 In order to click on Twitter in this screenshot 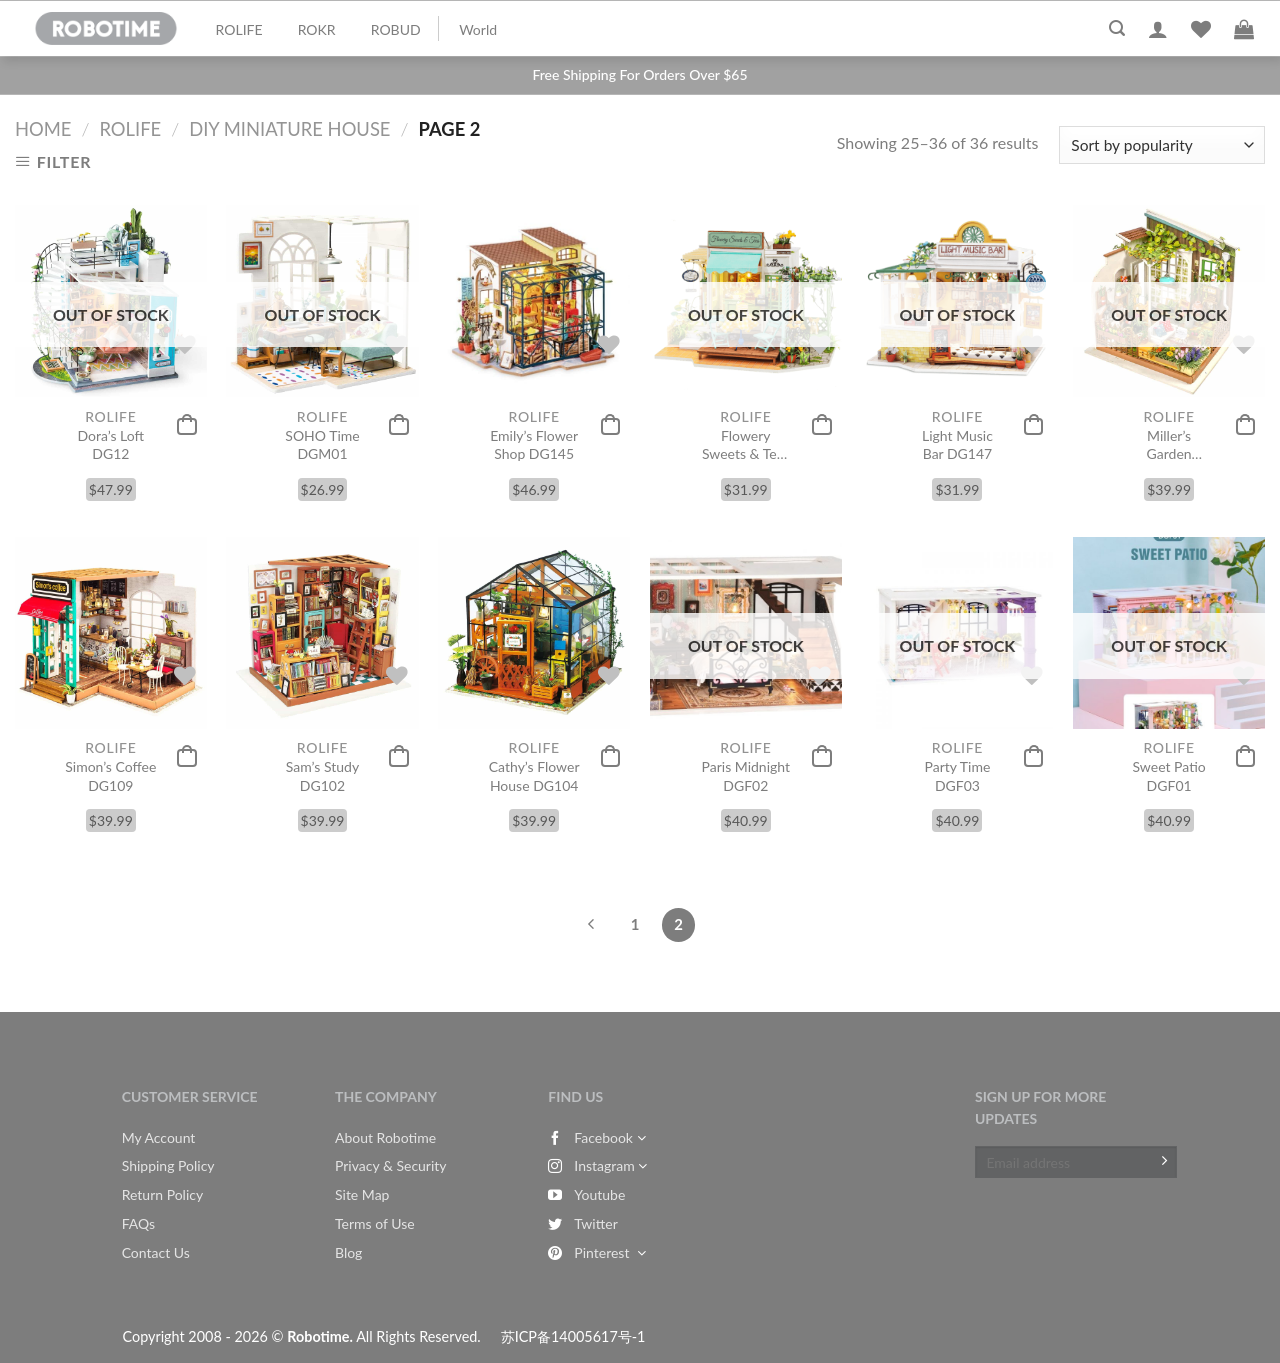, I will do `click(582, 1223)`.